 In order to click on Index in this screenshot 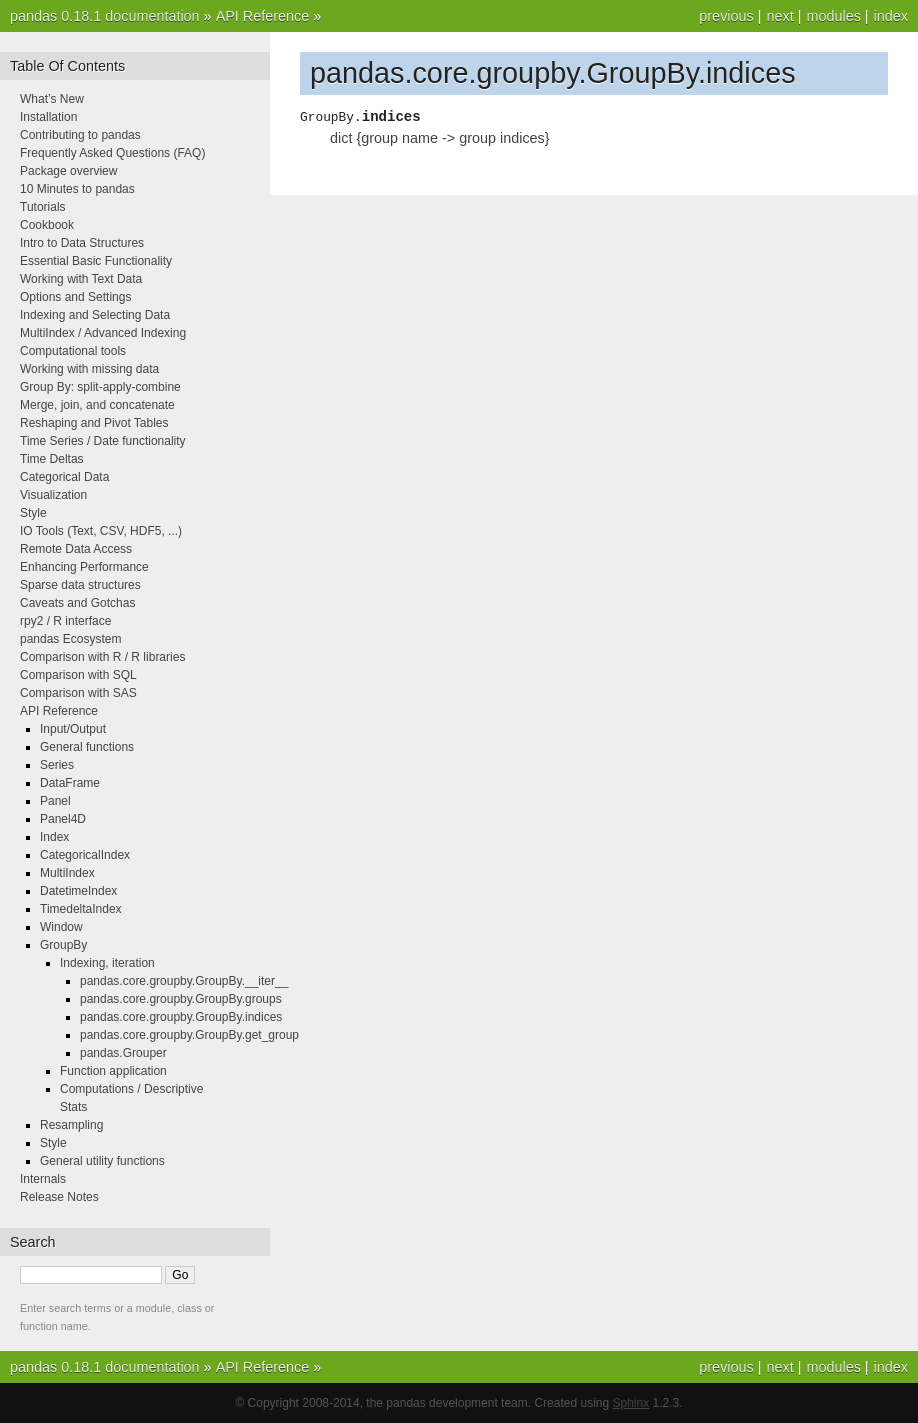, I will do `click(54, 837)`.